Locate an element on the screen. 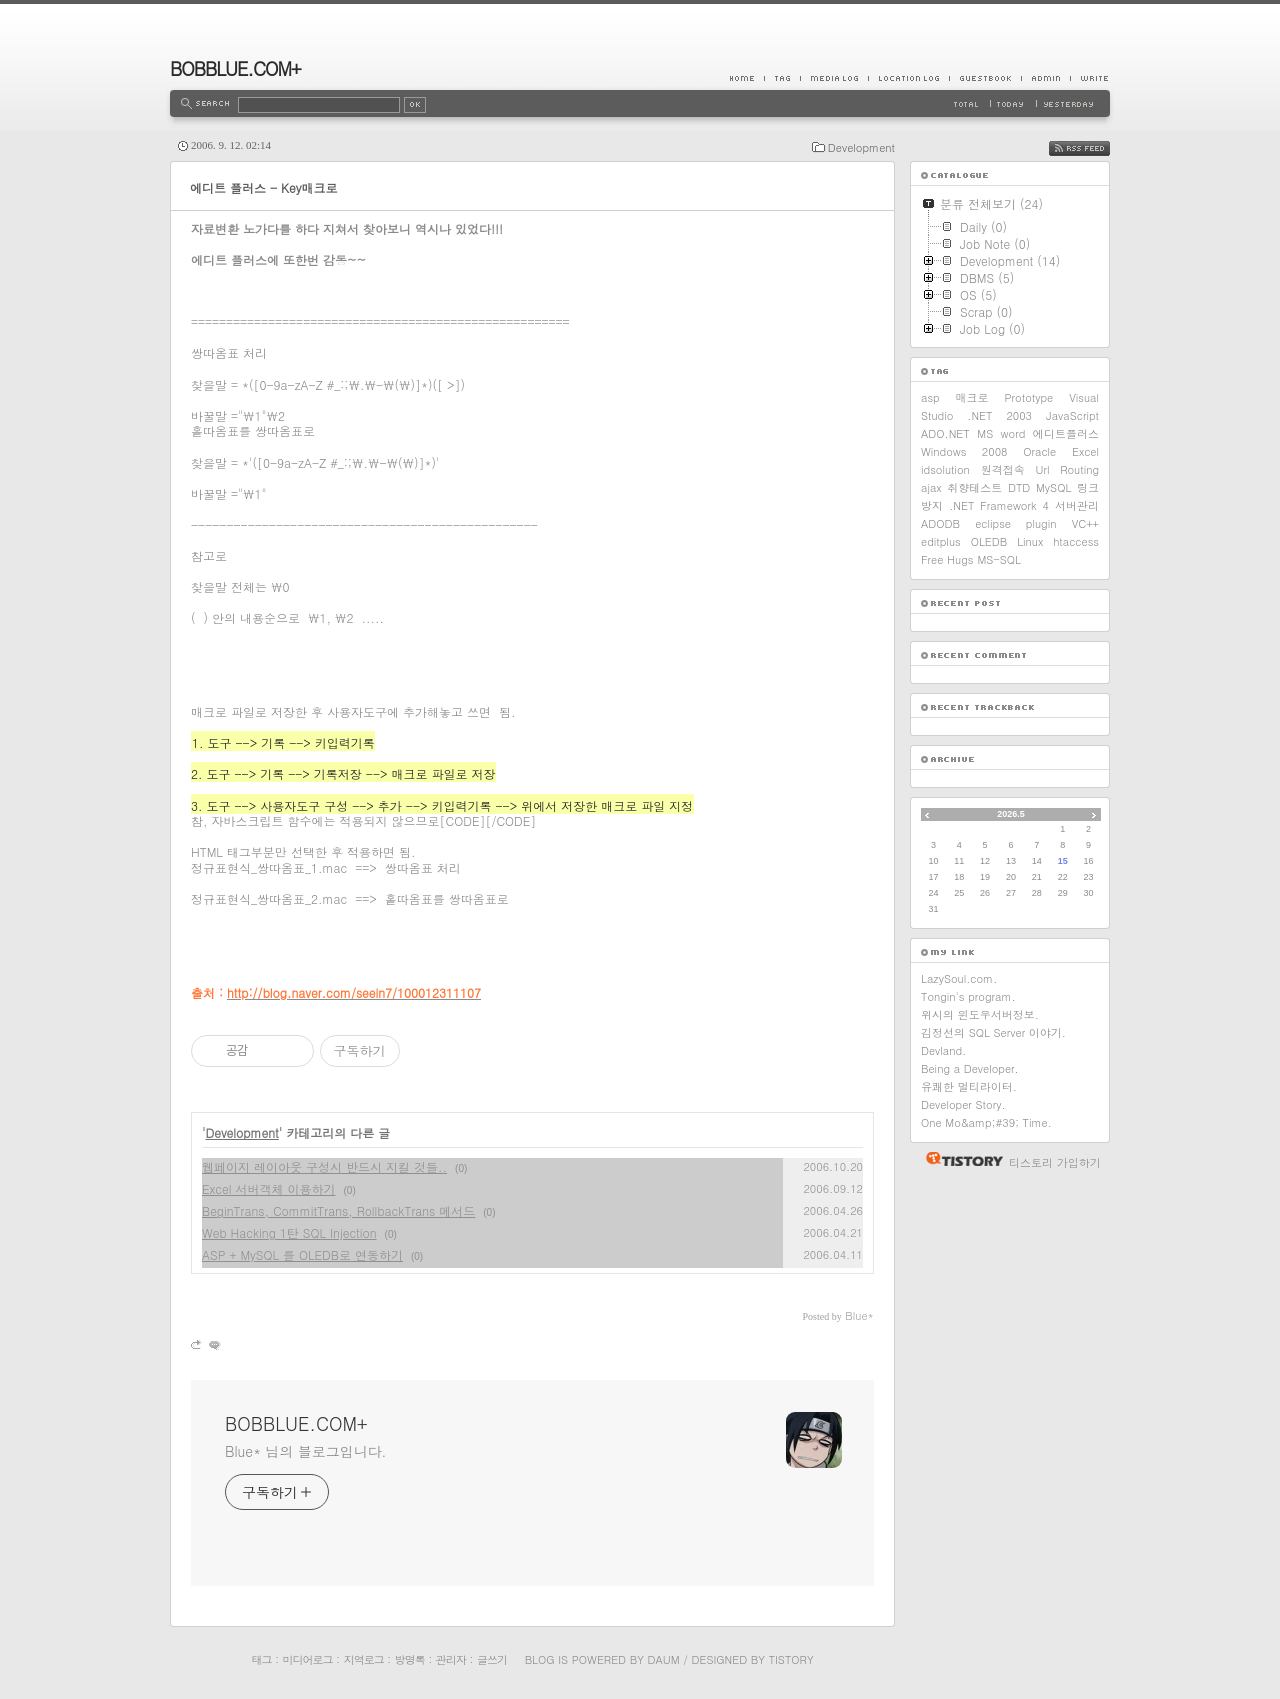  editplus is located at coordinates (941, 541).